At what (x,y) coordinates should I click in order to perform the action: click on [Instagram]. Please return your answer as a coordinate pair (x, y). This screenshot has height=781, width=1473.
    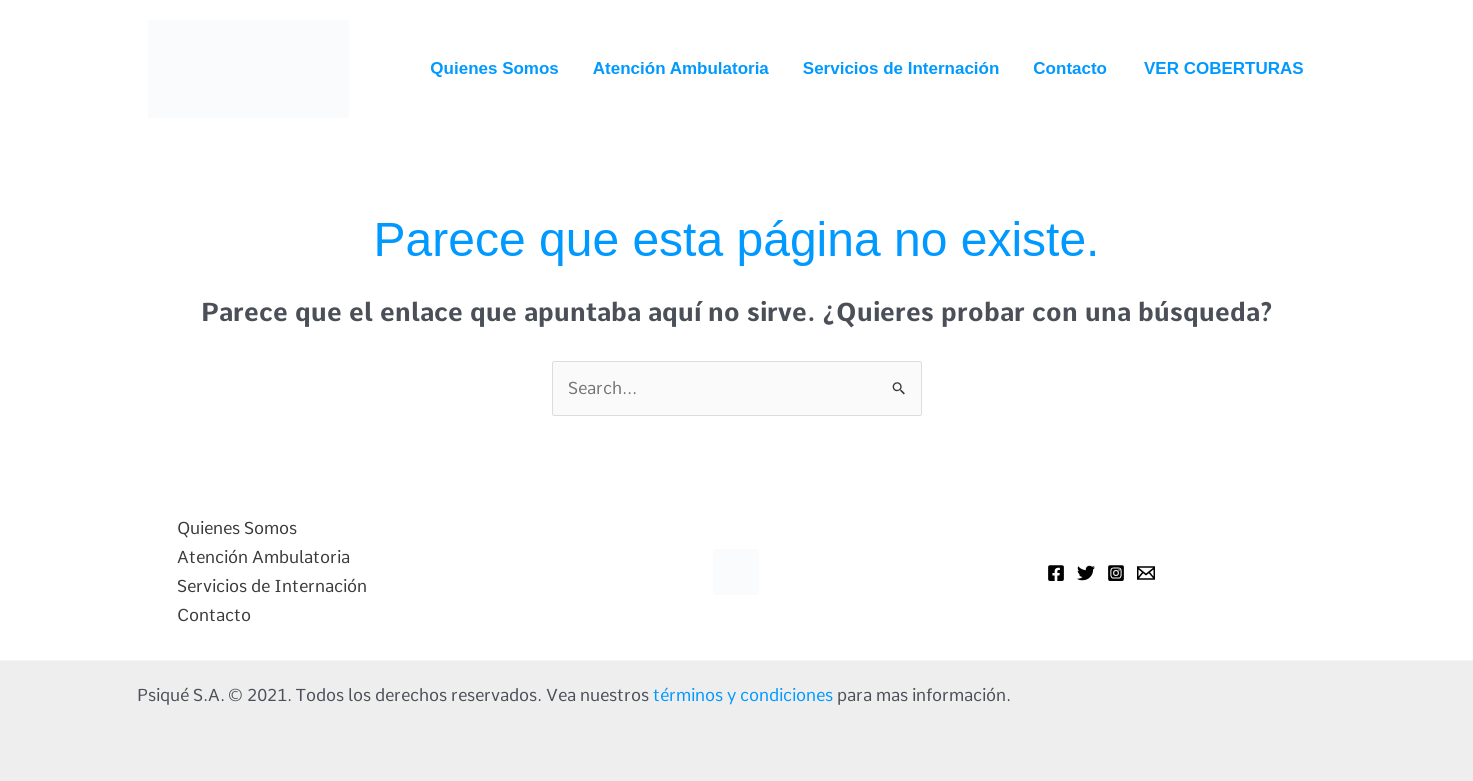
    Looking at the image, I should click on (1116, 573).